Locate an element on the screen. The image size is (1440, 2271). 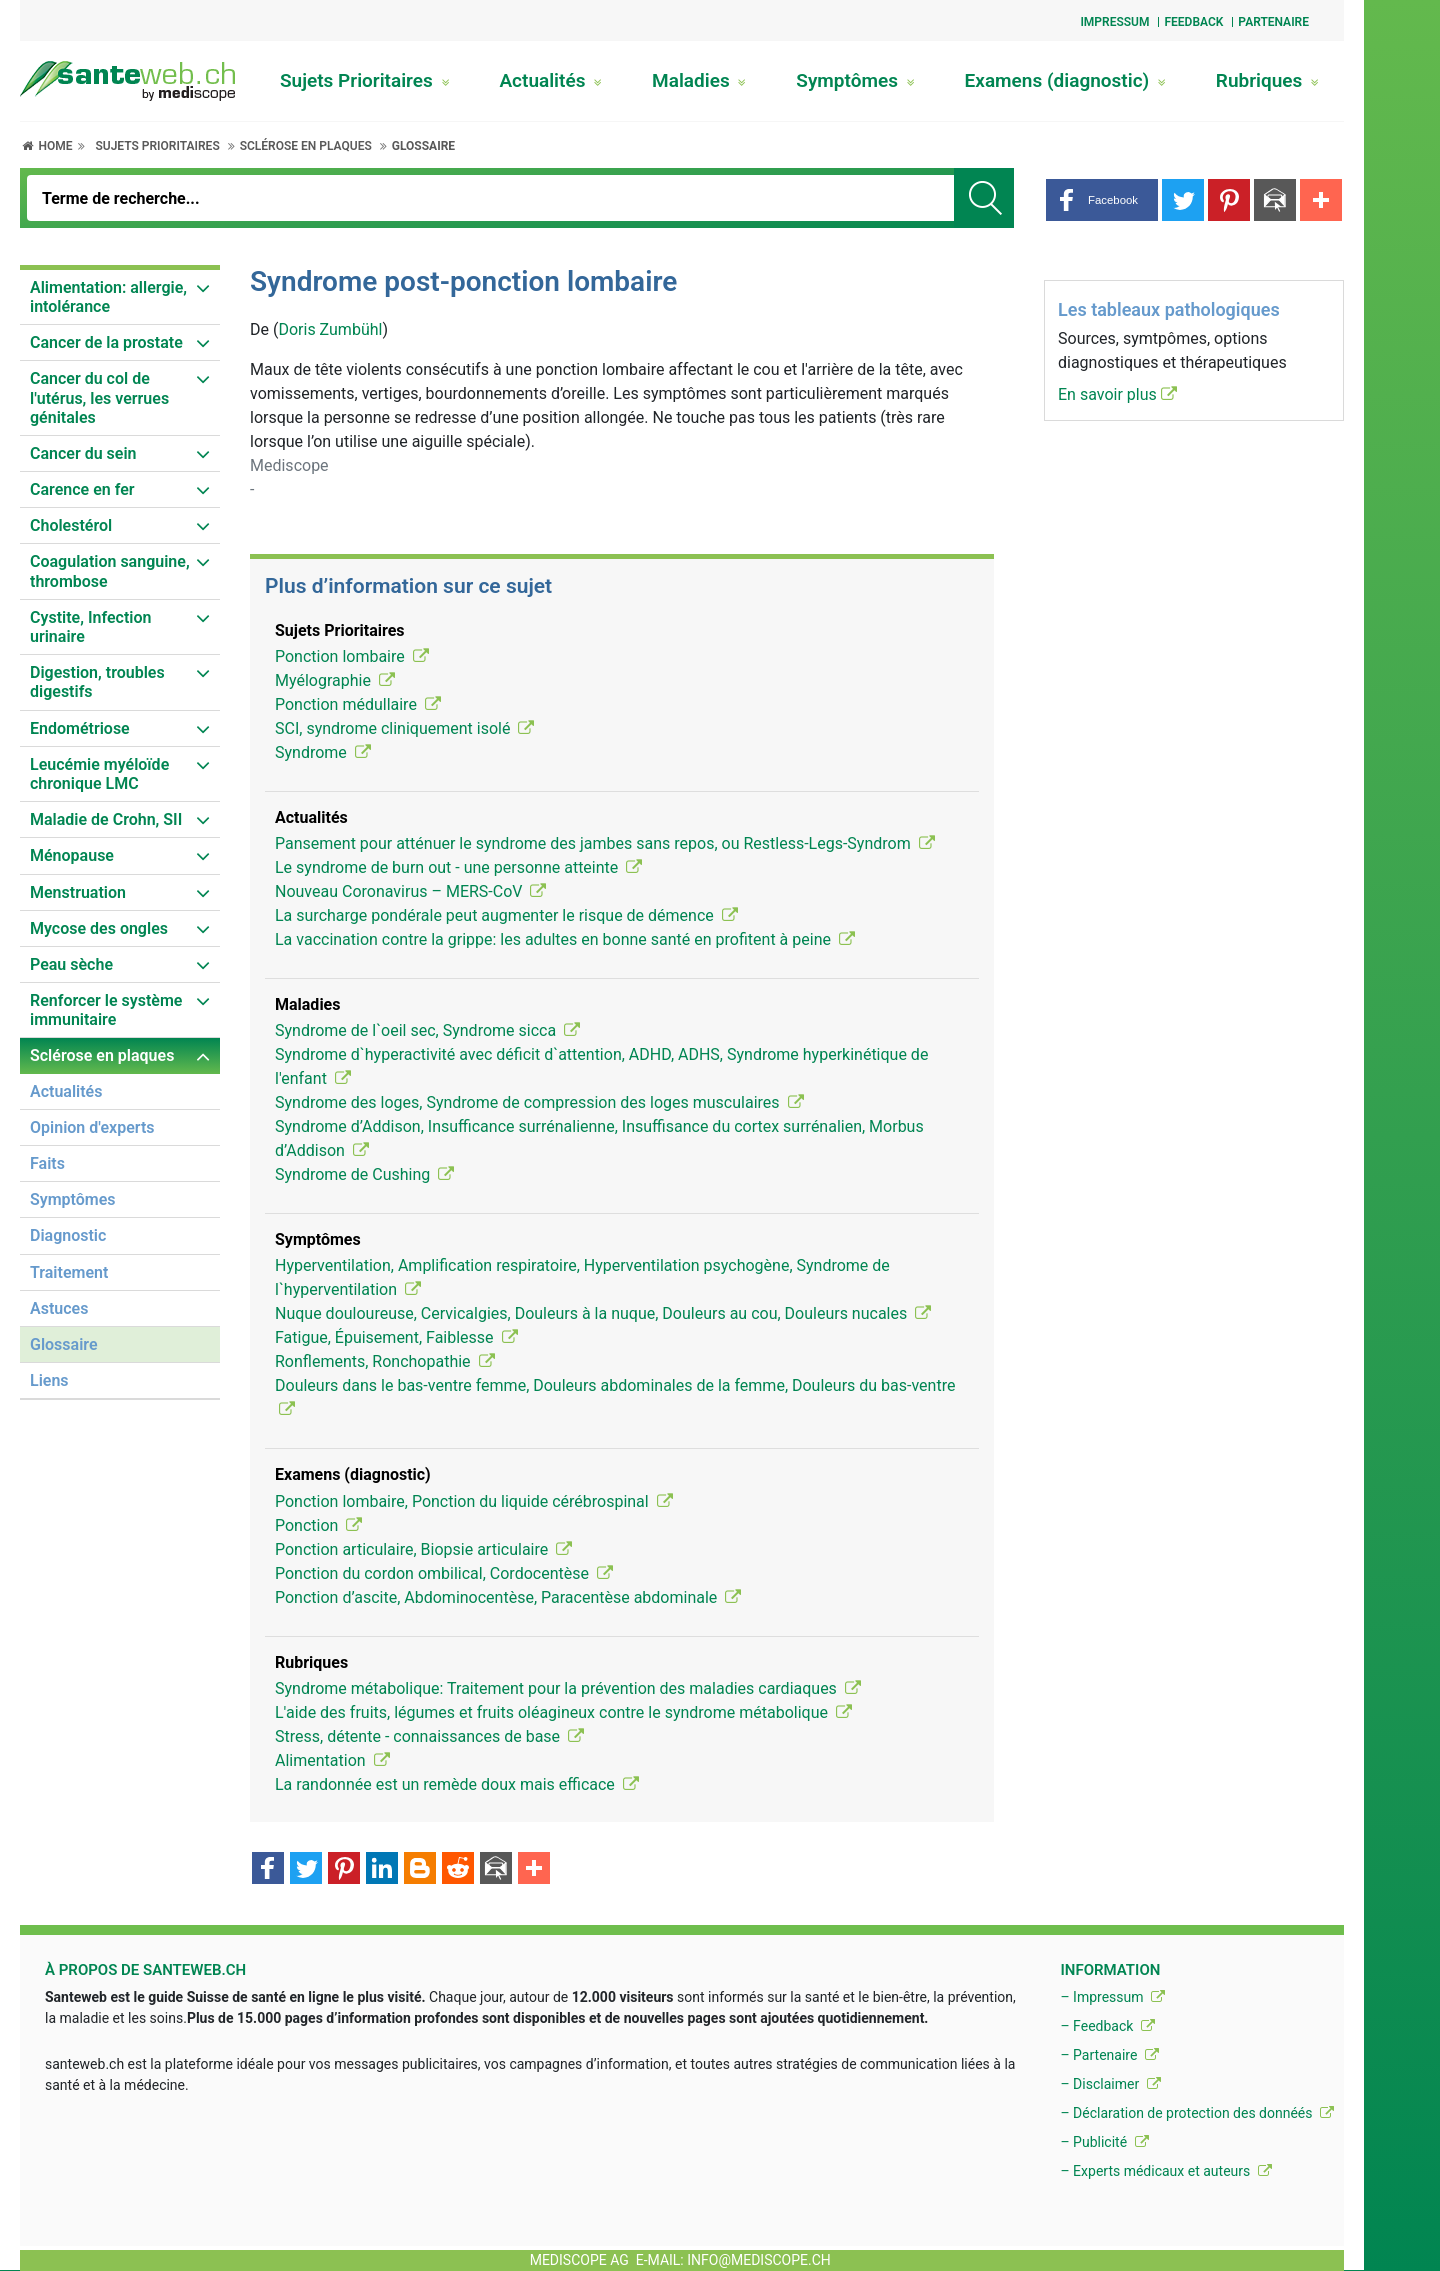
Ponction is located at coordinates (318, 1525).